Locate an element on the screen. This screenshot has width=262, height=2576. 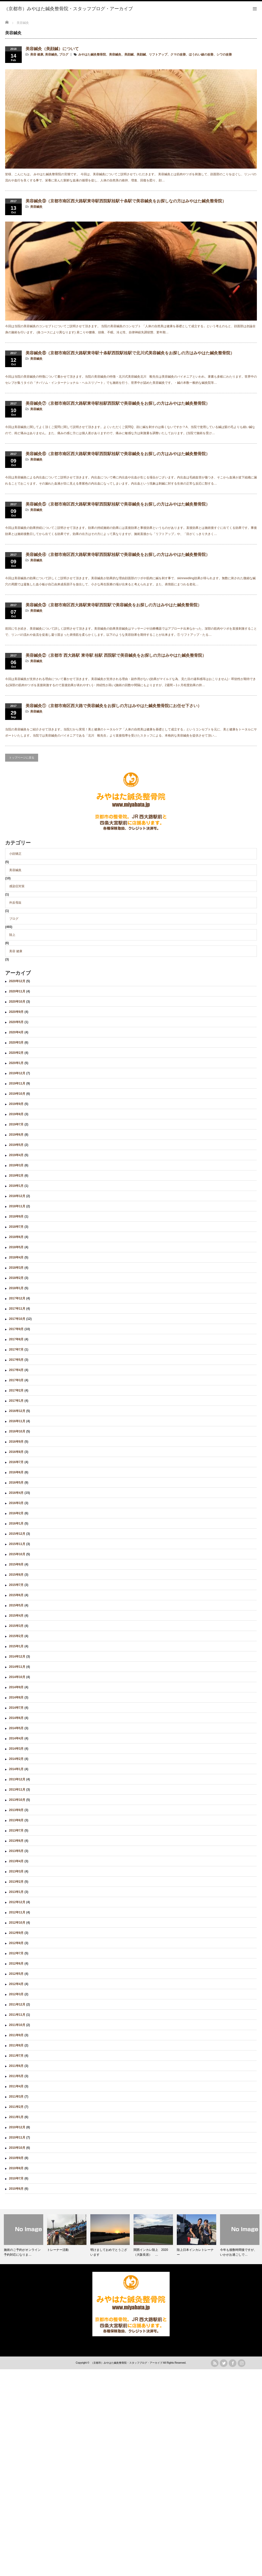
2014年3月 is located at coordinates (16, 1748).